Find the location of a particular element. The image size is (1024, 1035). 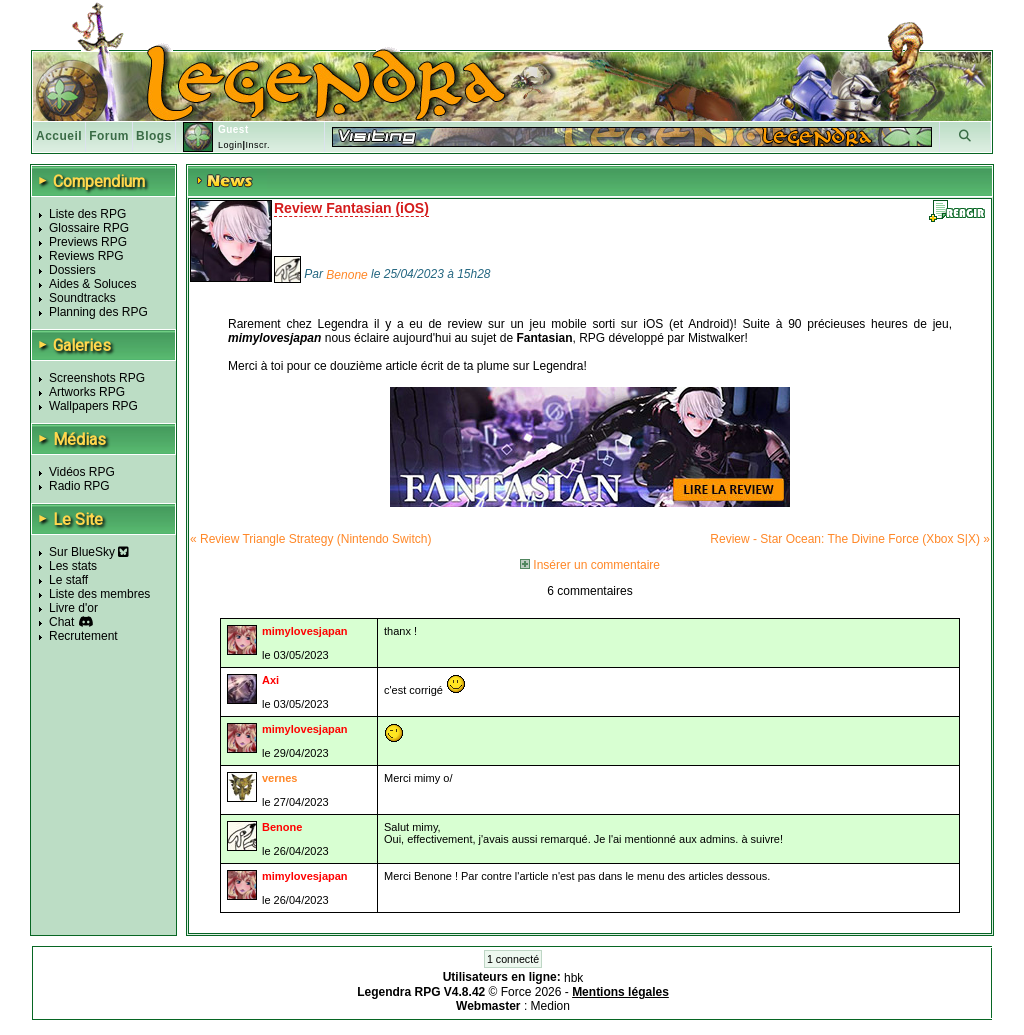

Accueil is located at coordinates (59, 136).